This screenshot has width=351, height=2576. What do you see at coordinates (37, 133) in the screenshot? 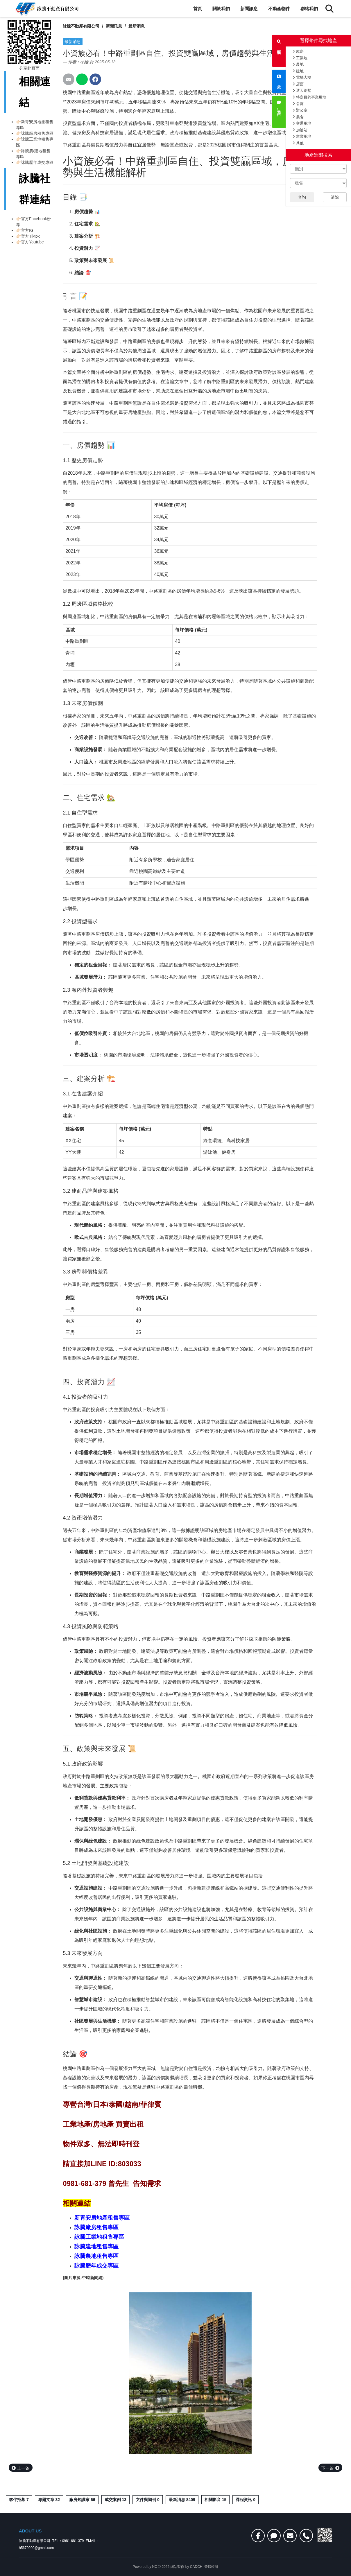
I see `詠騰廠房租售專區` at bounding box center [37, 133].